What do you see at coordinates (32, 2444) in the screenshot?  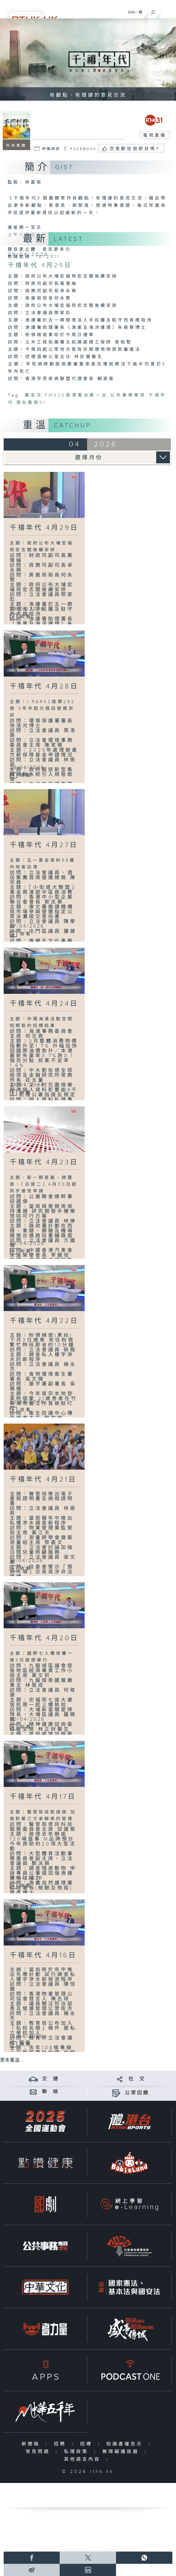 I see `新聞稿` at bounding box center [32, 2444].